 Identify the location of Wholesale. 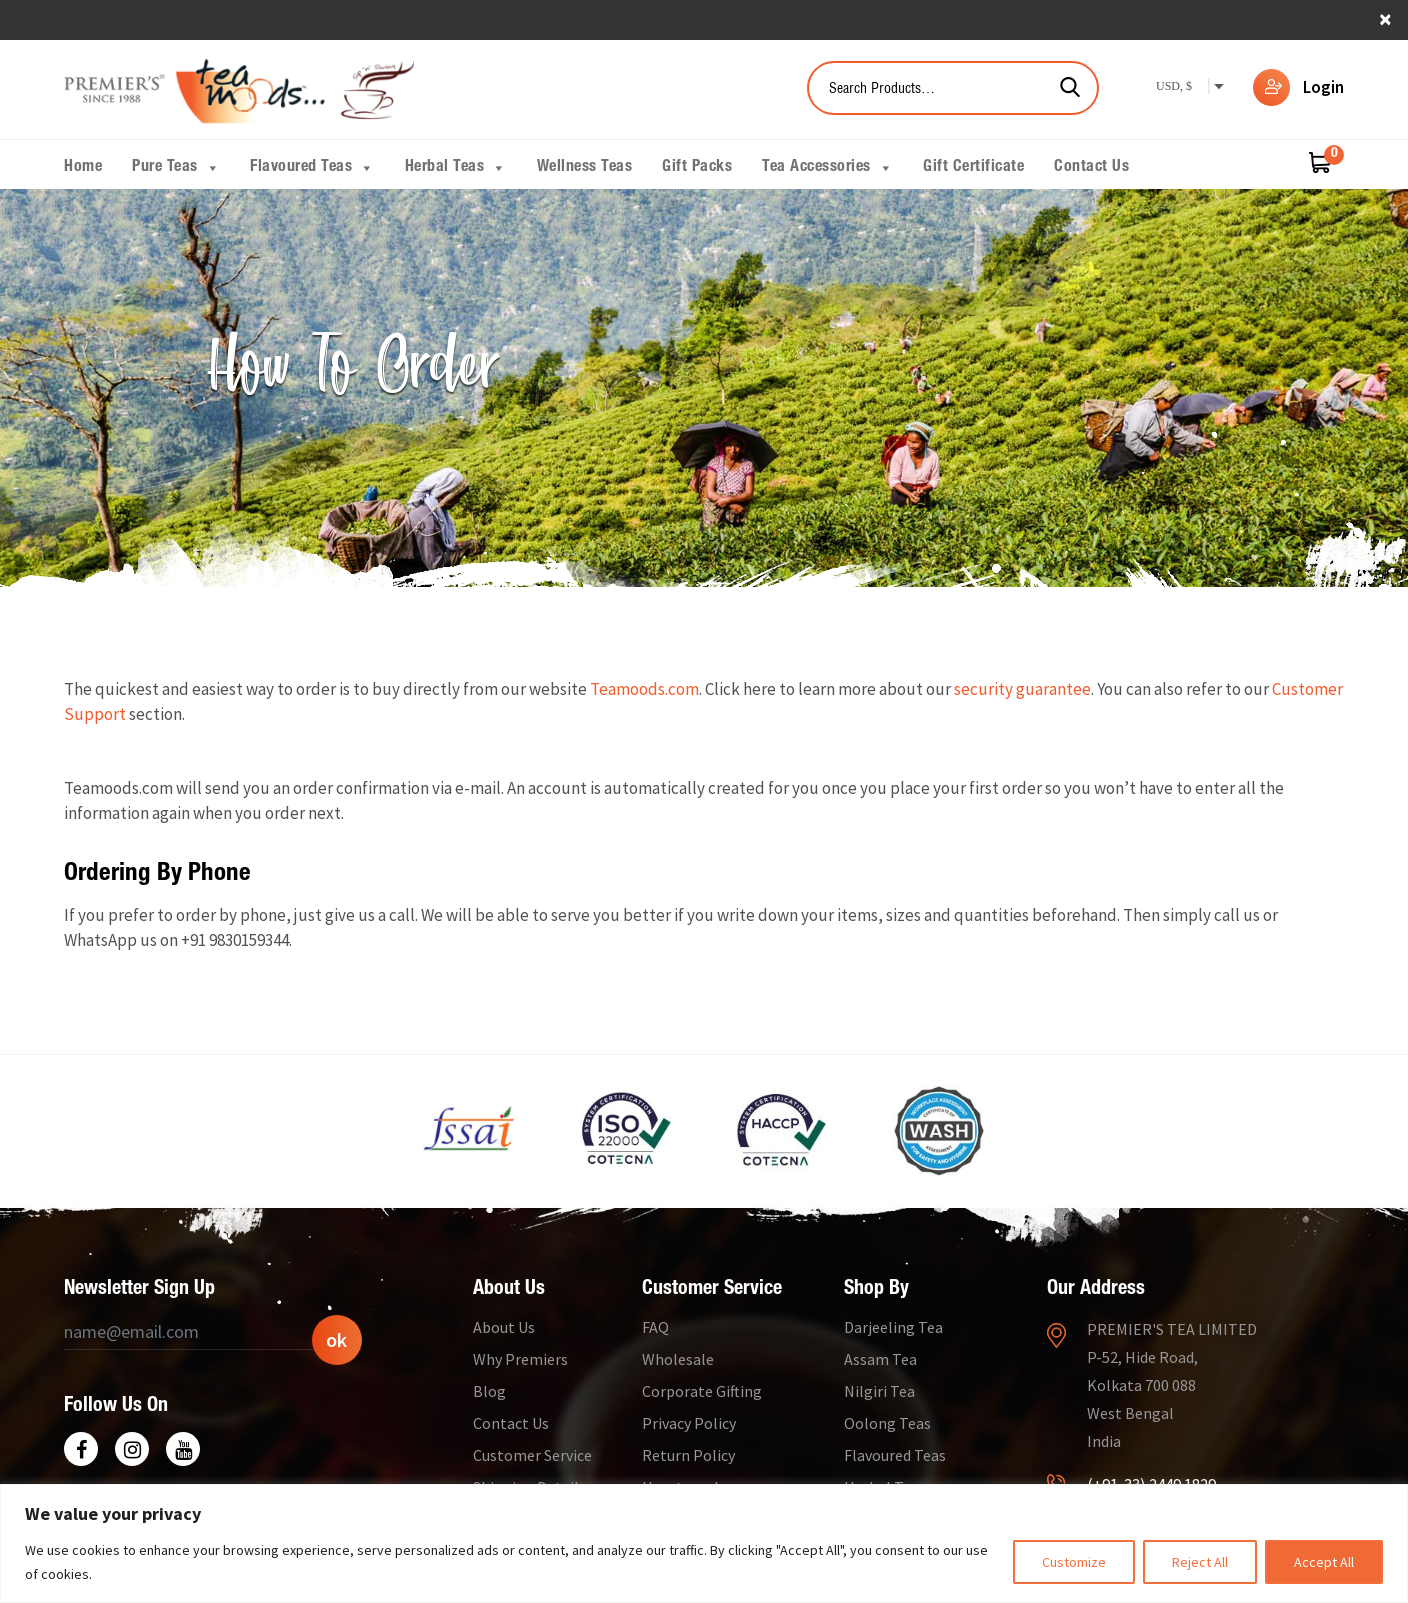
(678, 1359).